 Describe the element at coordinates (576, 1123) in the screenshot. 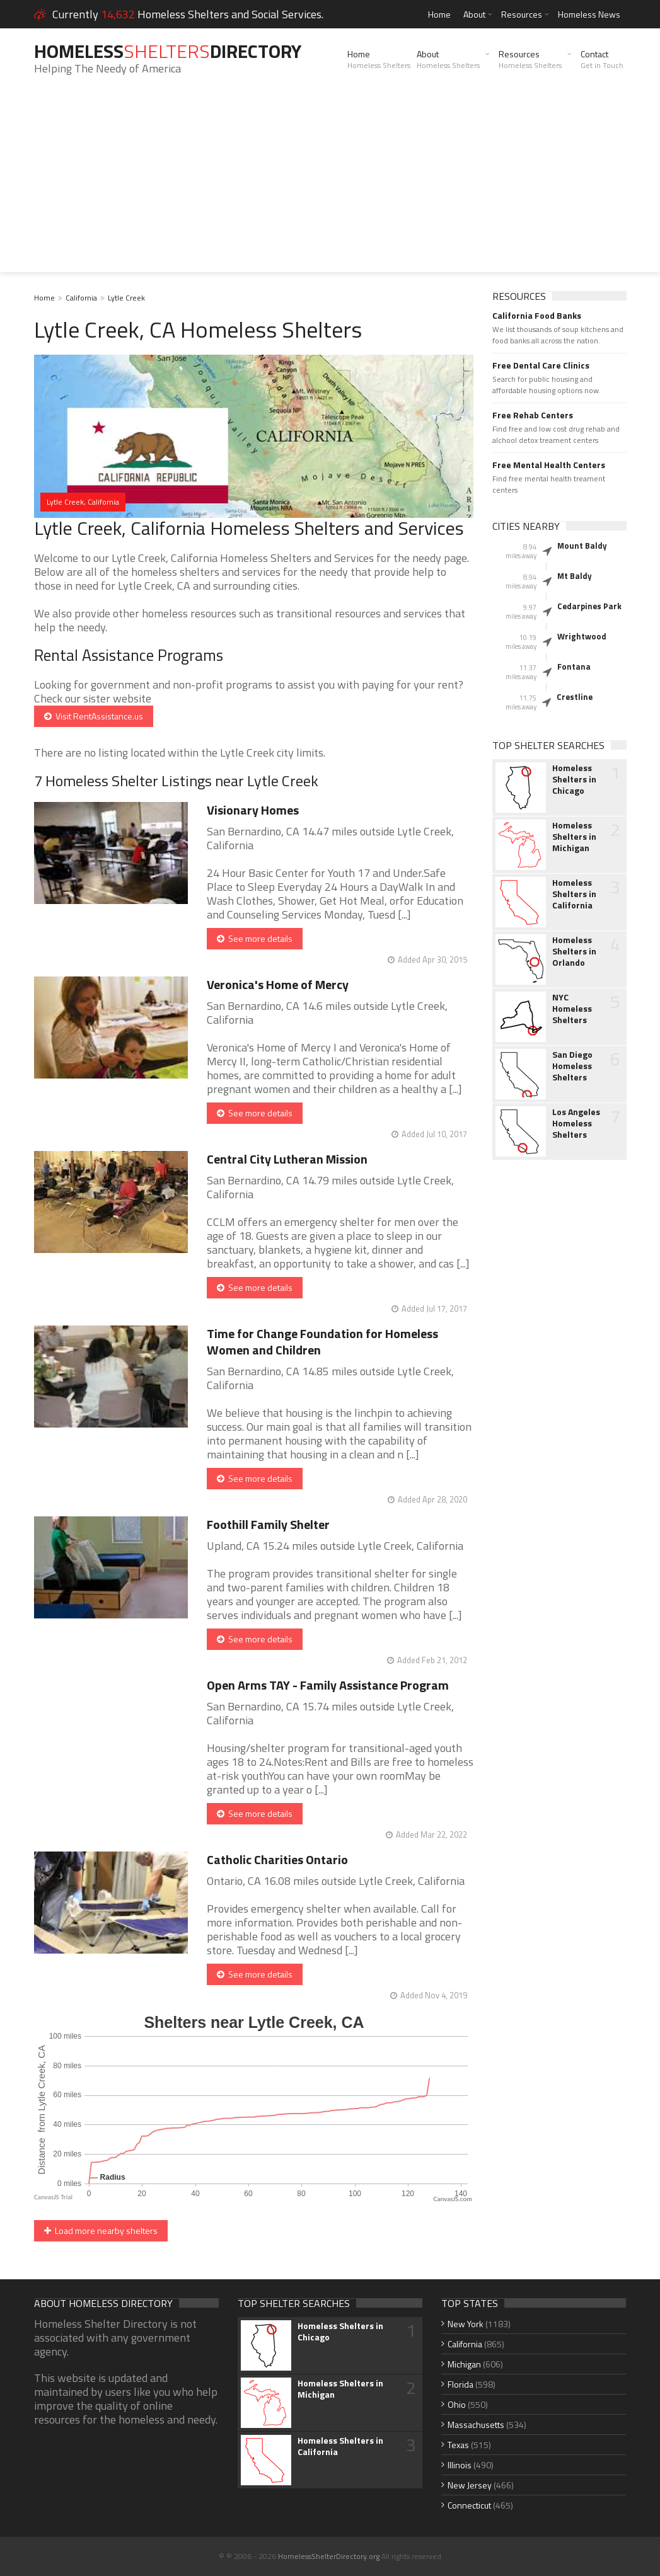

I see `Los Angeles Homeless Shelters` at that location.